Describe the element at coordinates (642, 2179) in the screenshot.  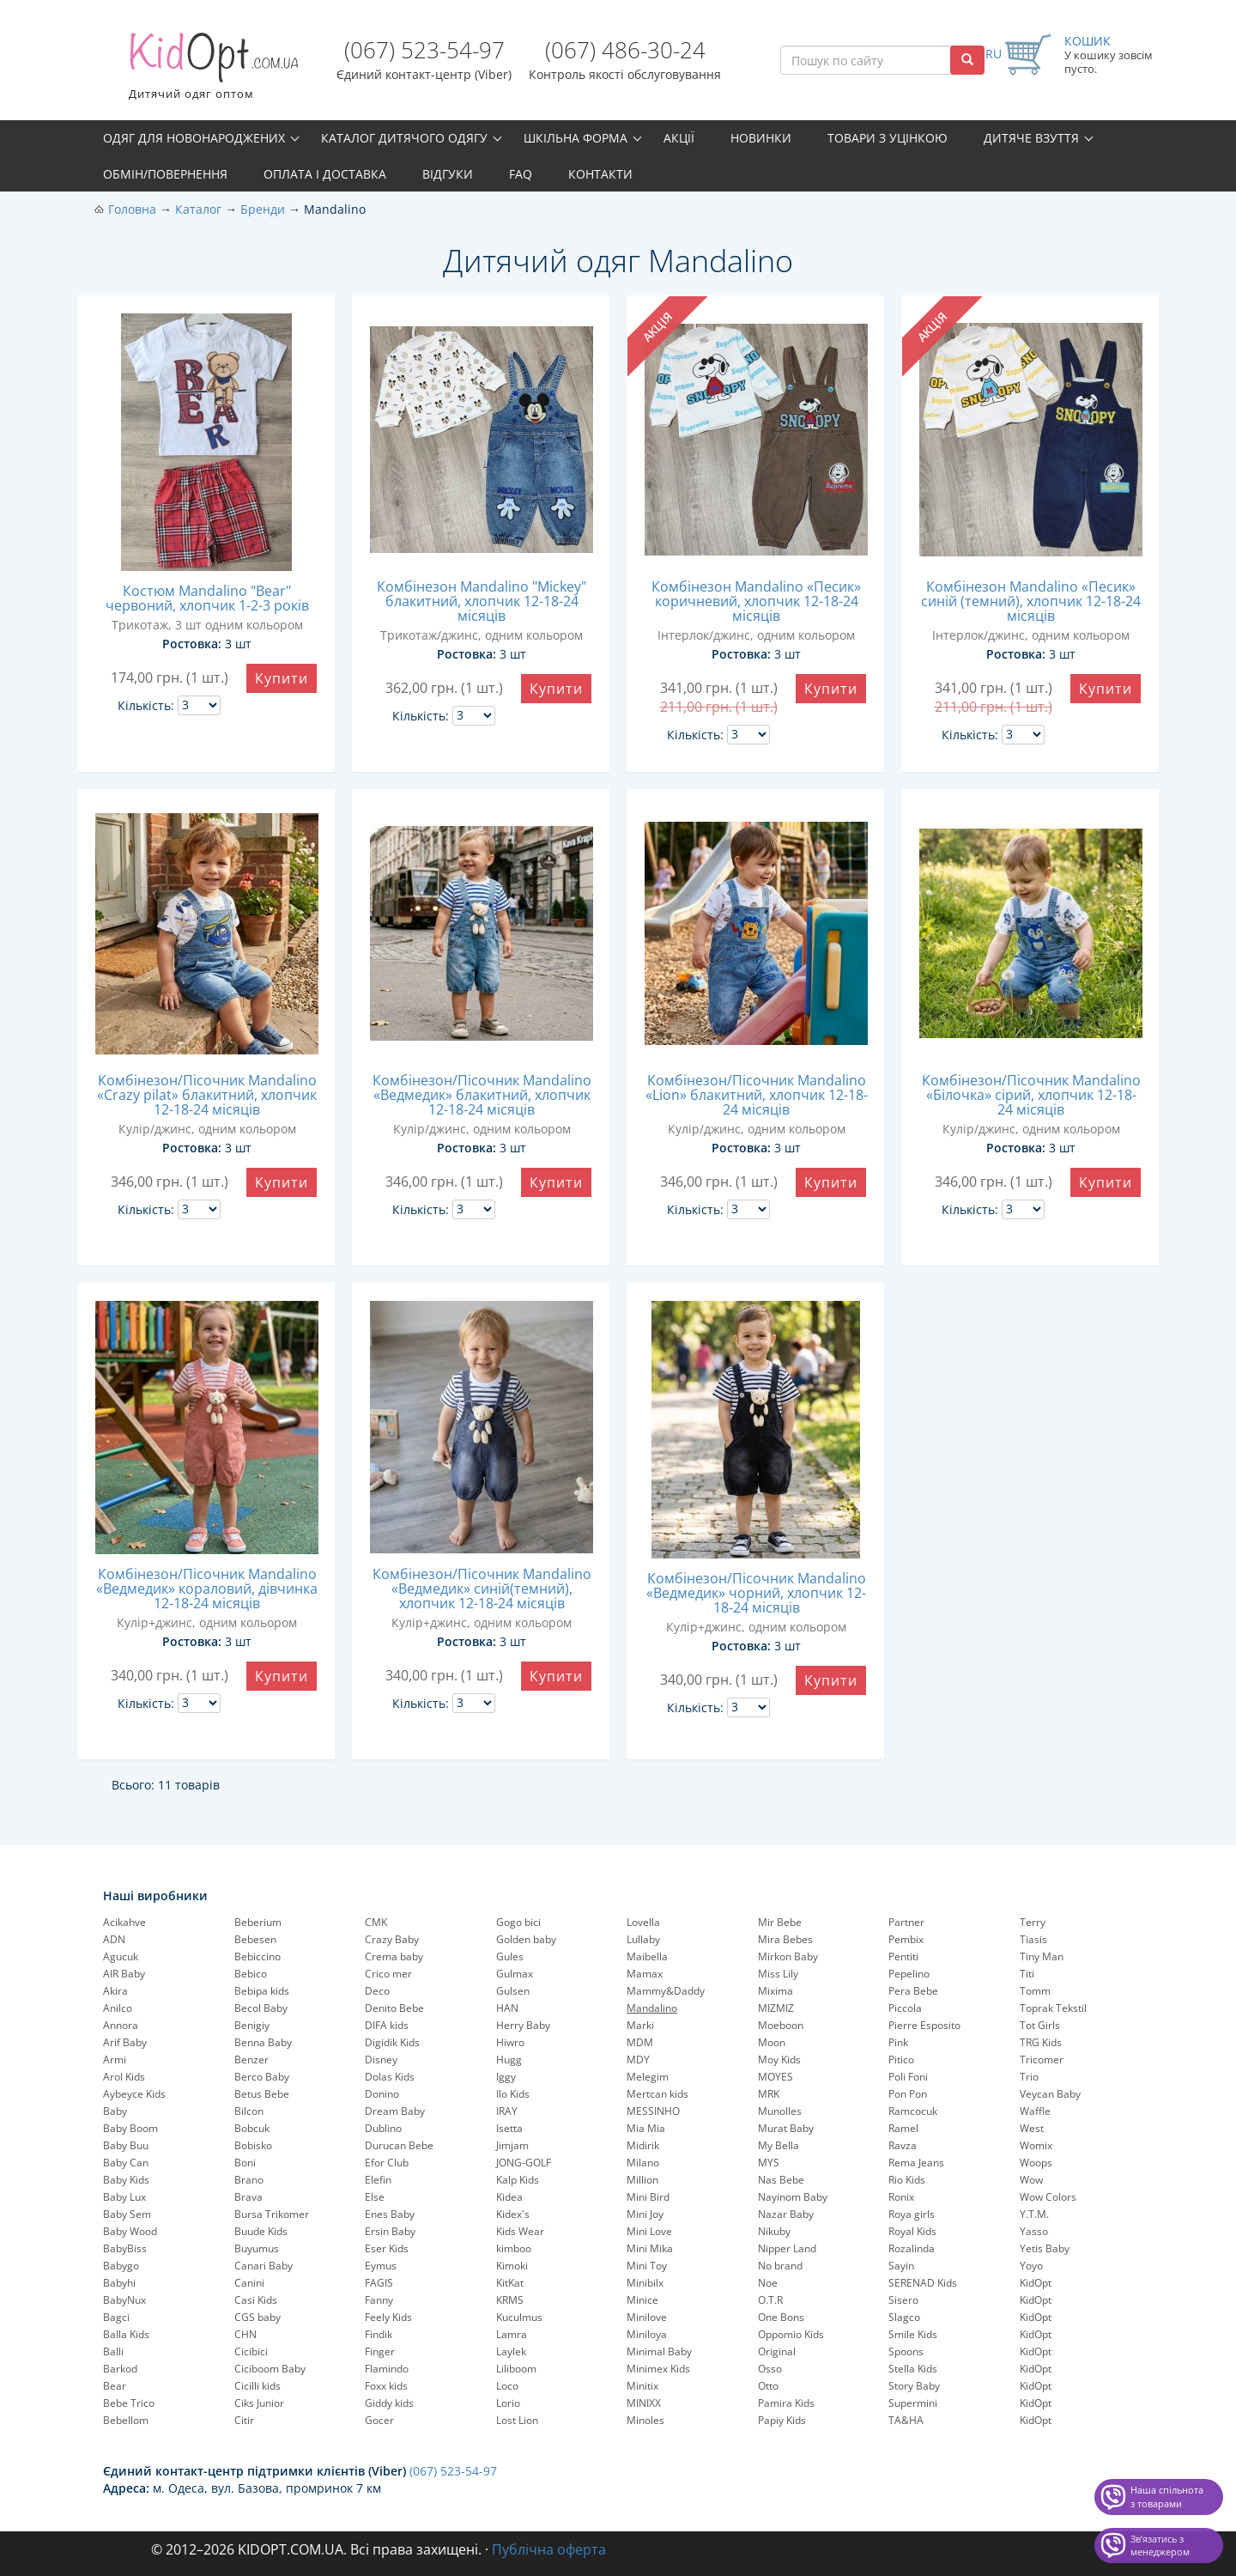
I see `Million` at that location.